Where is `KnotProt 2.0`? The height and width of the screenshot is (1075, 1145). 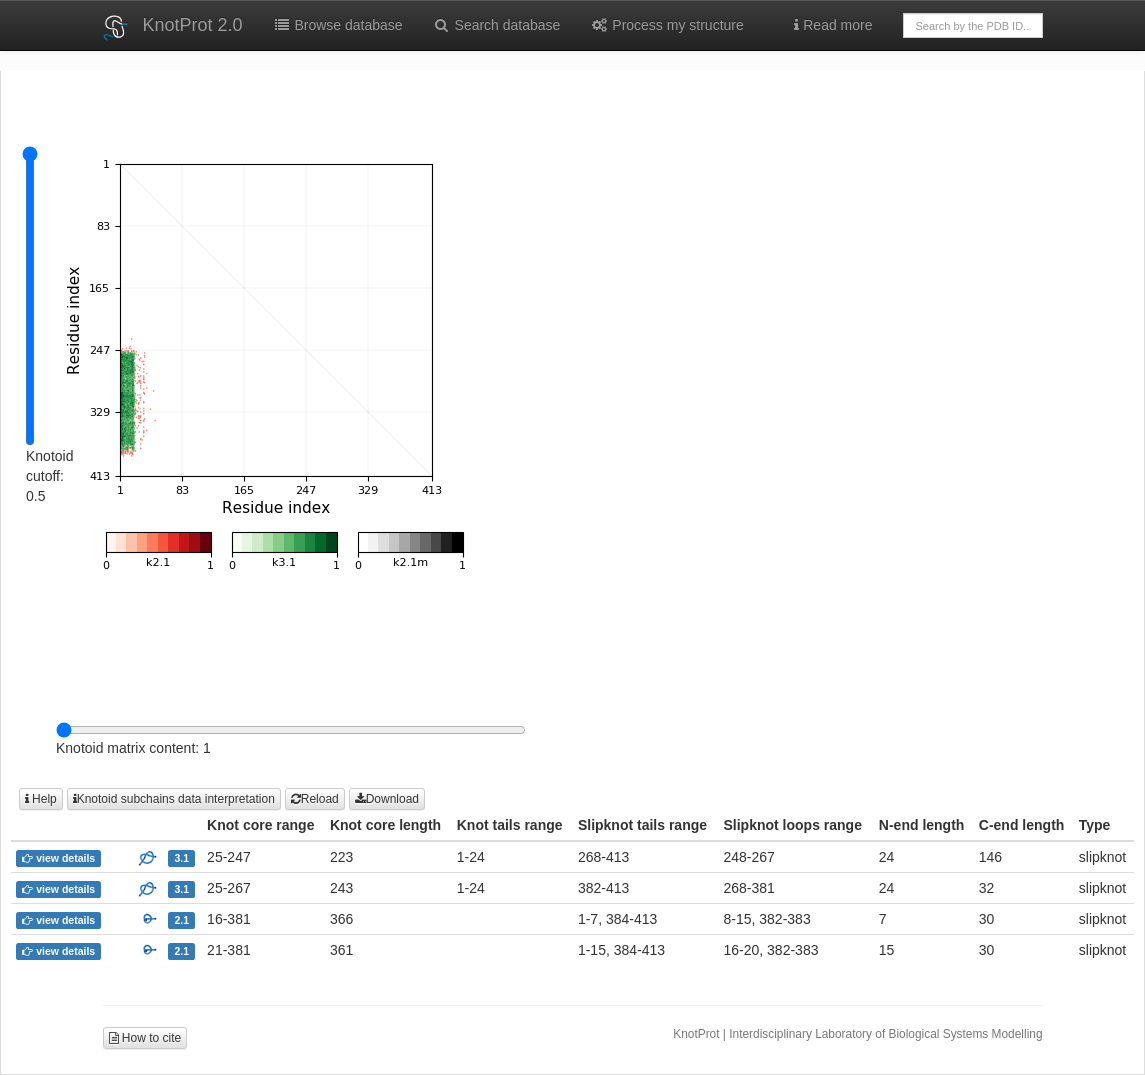 KnotProt 2.0 is located at coordinates (193, 25).